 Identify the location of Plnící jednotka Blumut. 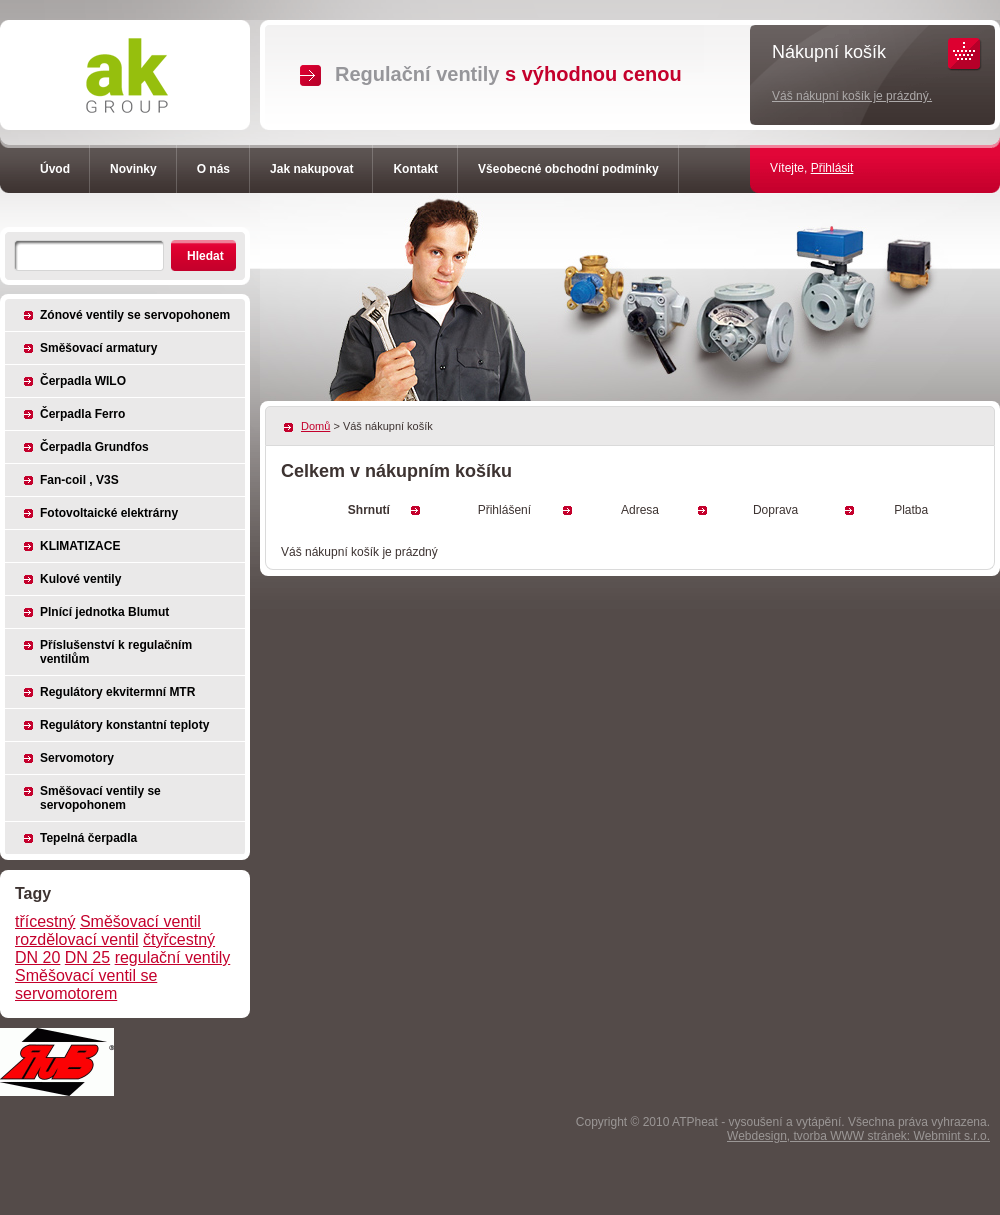
(104, 612).